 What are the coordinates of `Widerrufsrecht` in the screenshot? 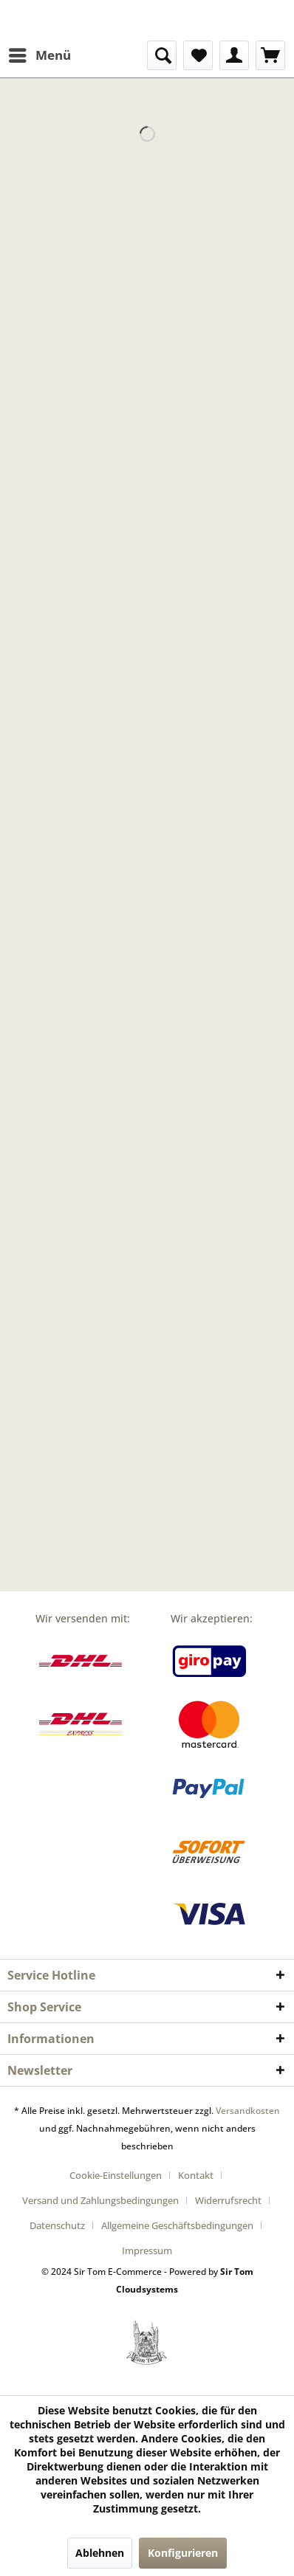 It's located at (228, 2200).